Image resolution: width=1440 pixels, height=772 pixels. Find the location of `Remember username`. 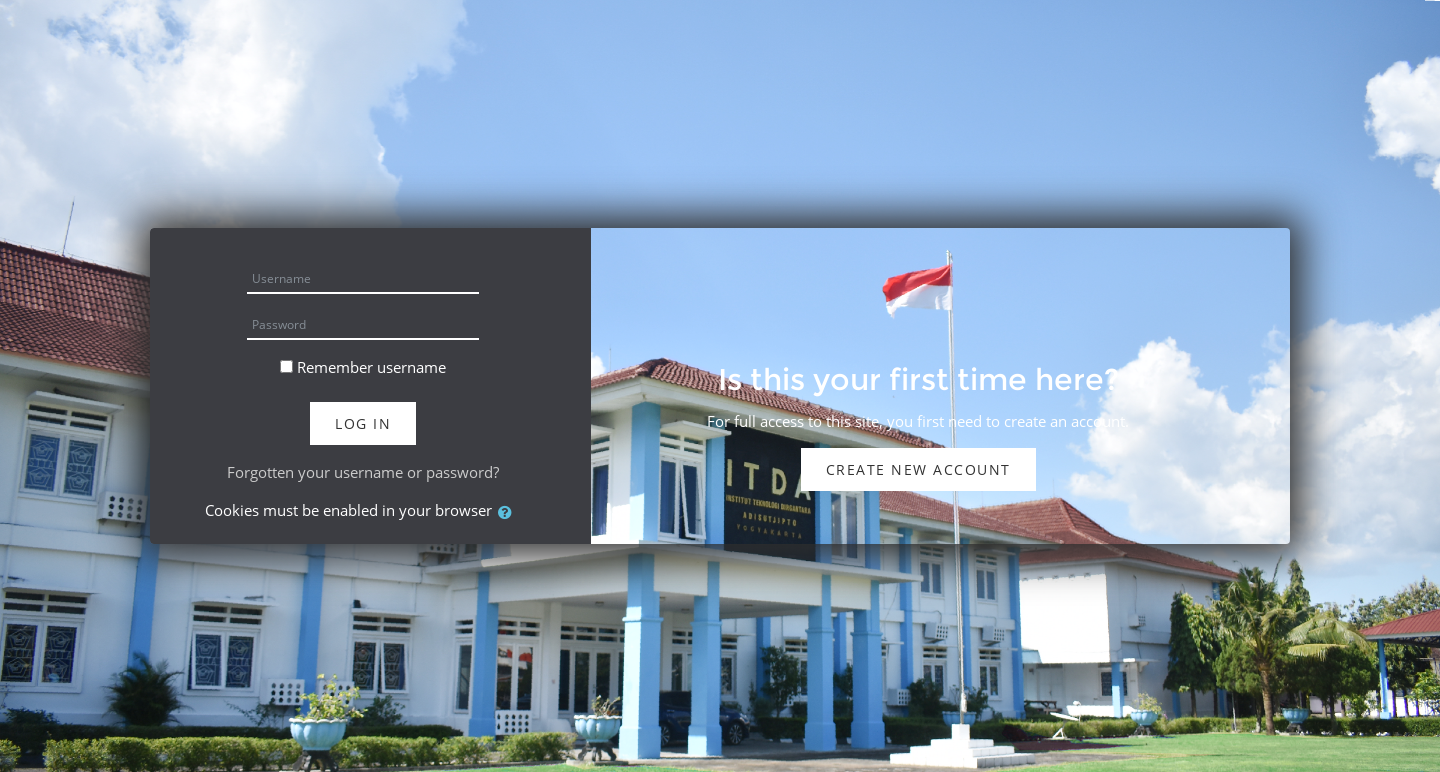

Remember username is located at coordinates (371, 367).